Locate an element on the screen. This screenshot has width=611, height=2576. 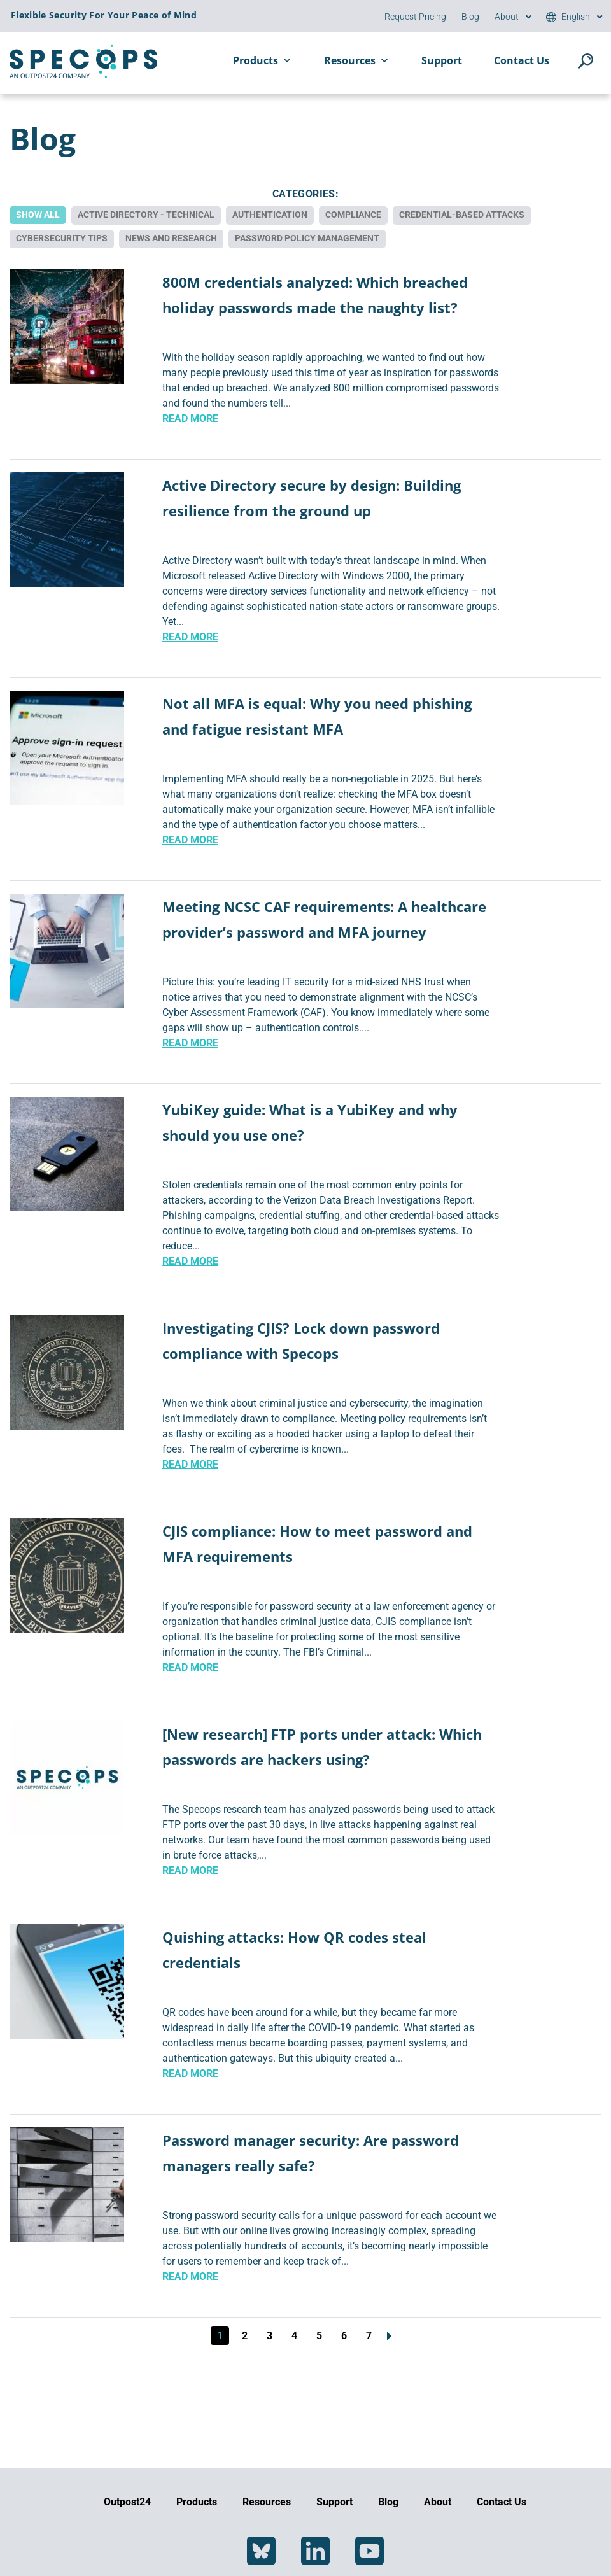
Active Directory - Technical is located at coordinates (146, 214).